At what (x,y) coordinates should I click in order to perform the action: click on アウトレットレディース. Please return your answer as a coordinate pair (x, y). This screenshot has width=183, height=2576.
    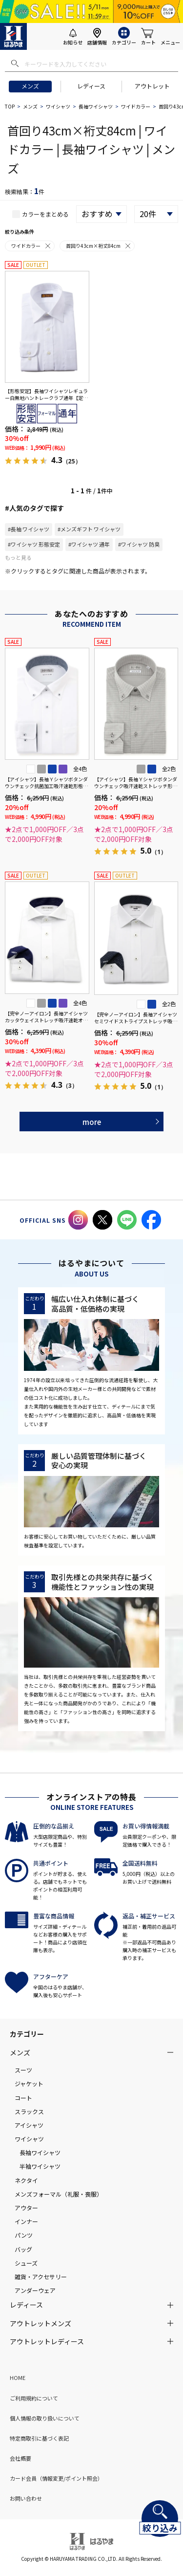
    Looking at the image, I should click on (47, 2341).